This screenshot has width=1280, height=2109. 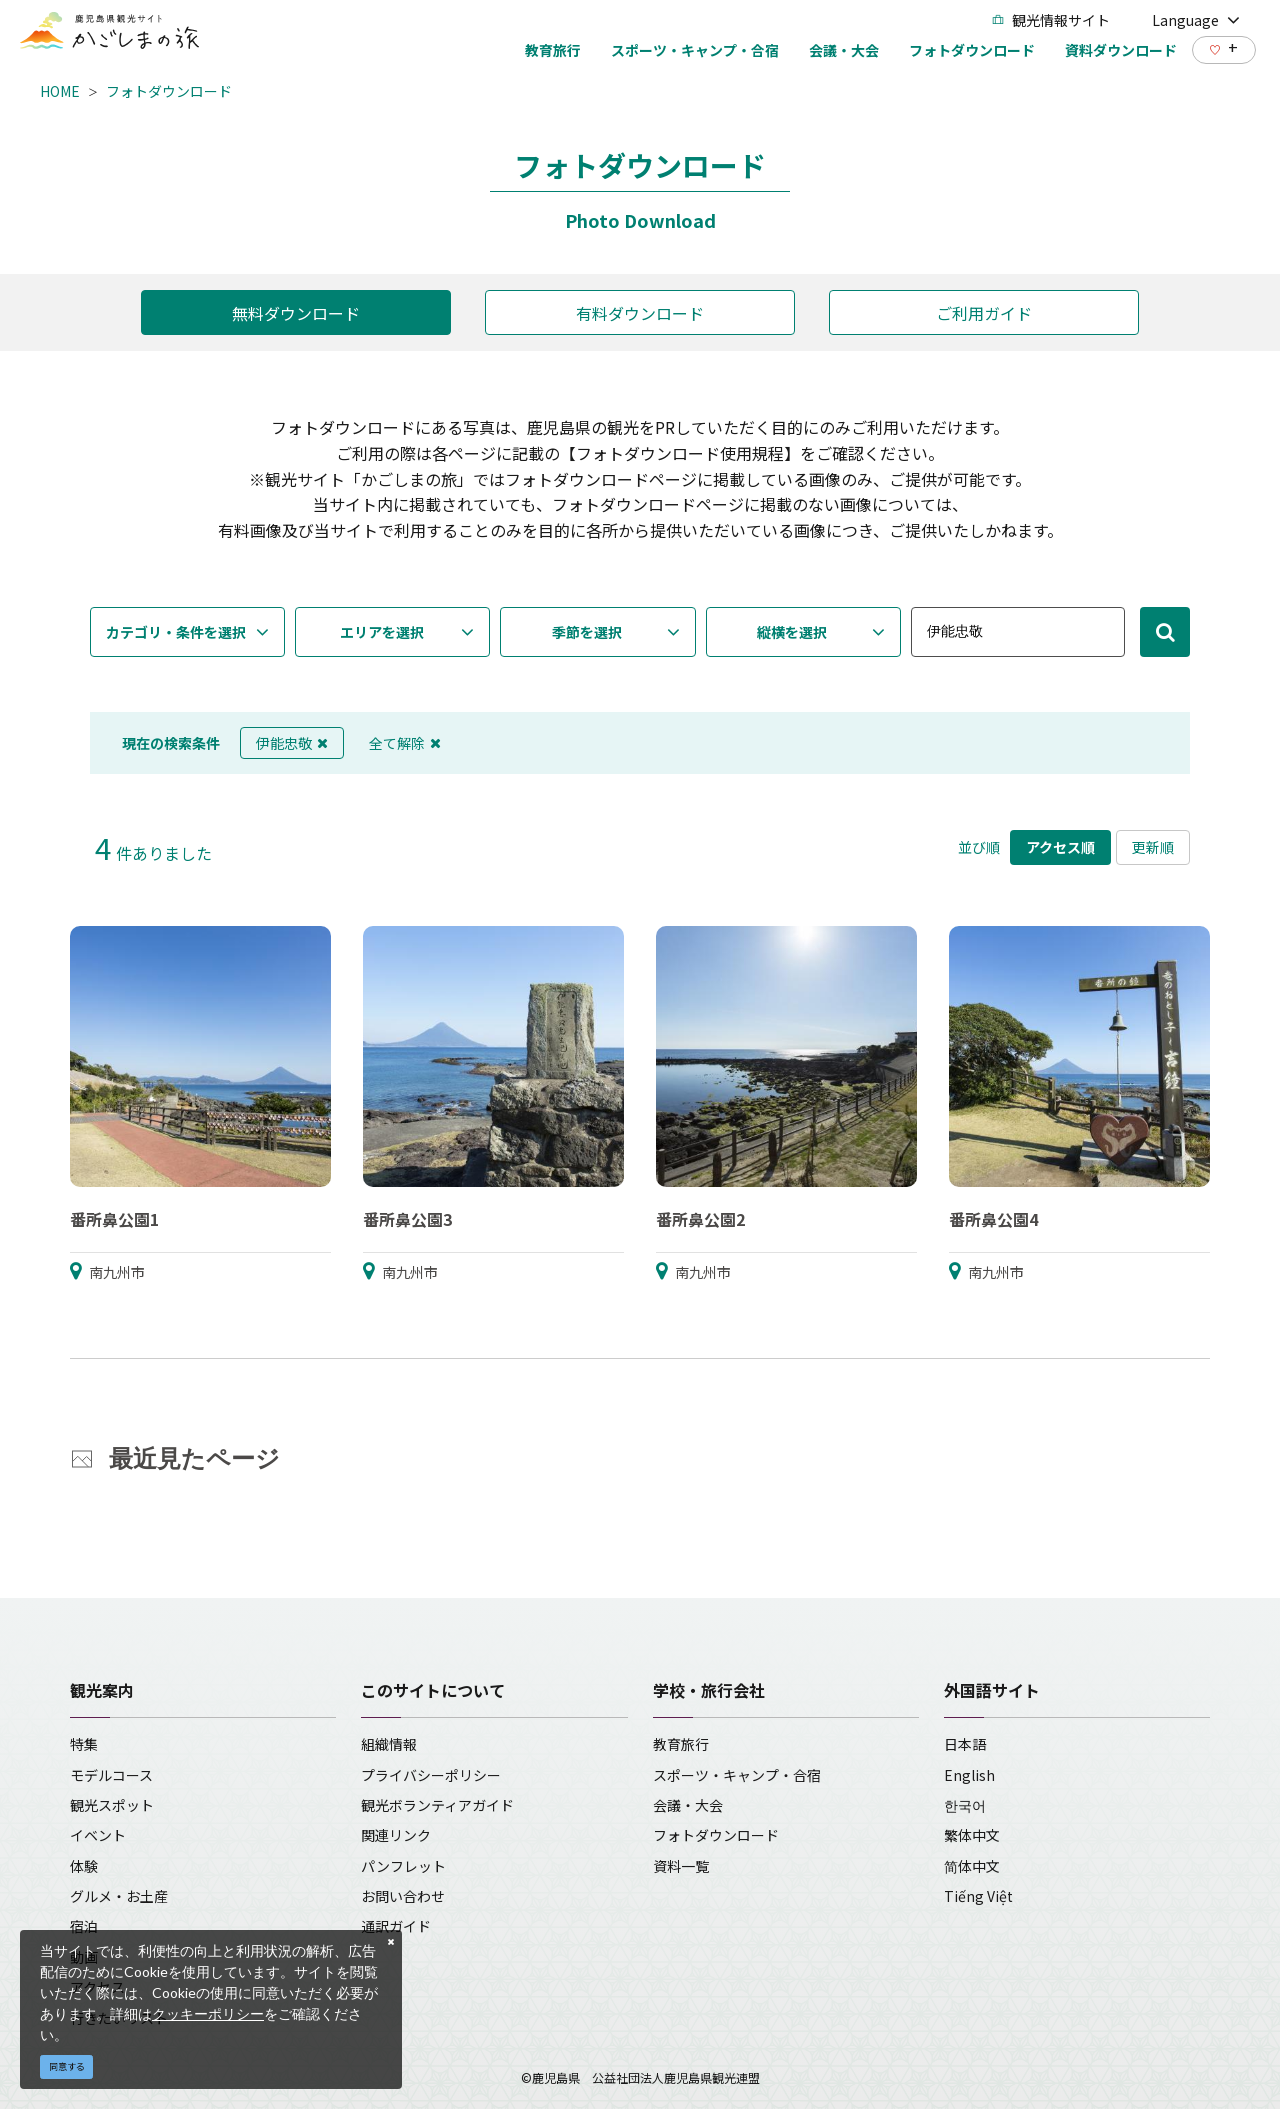 What do you see at coordinates (60, 91) in the screenshot?
I see `HOME` at bounding box center [60, 91].